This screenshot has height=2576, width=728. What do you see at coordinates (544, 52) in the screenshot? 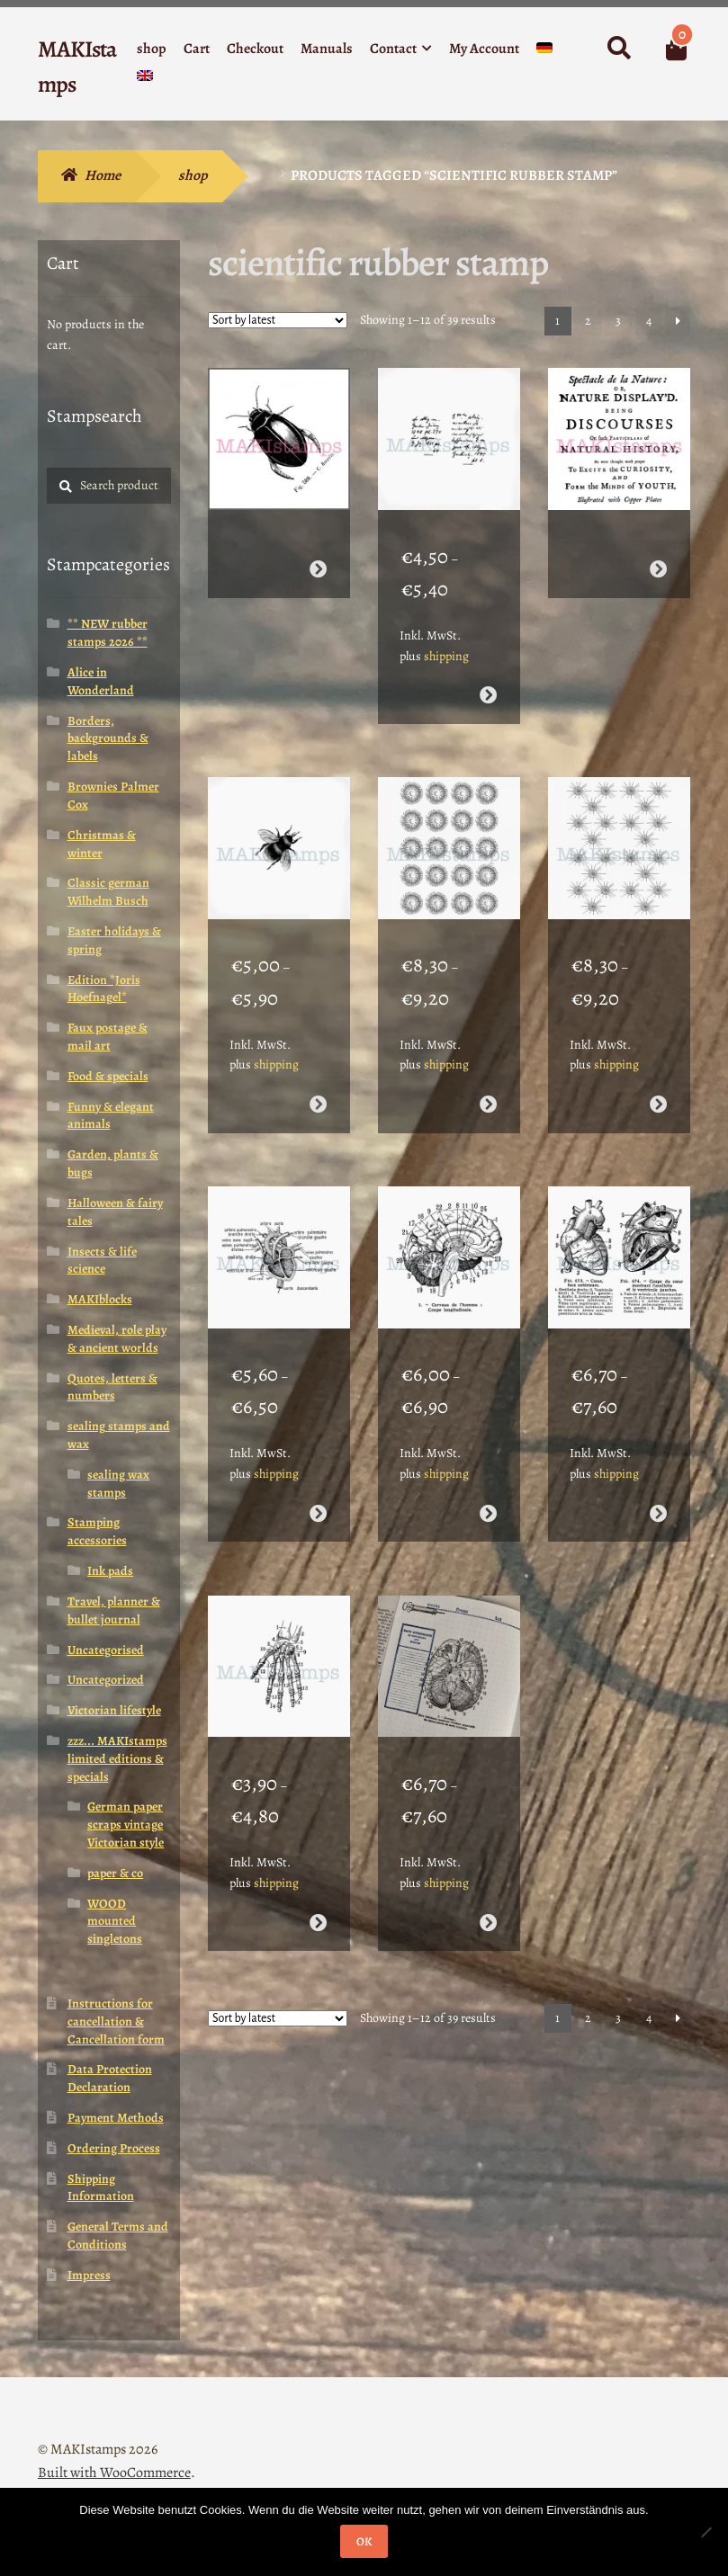
I see `[menuitem]` at bounding box center [544, 52].